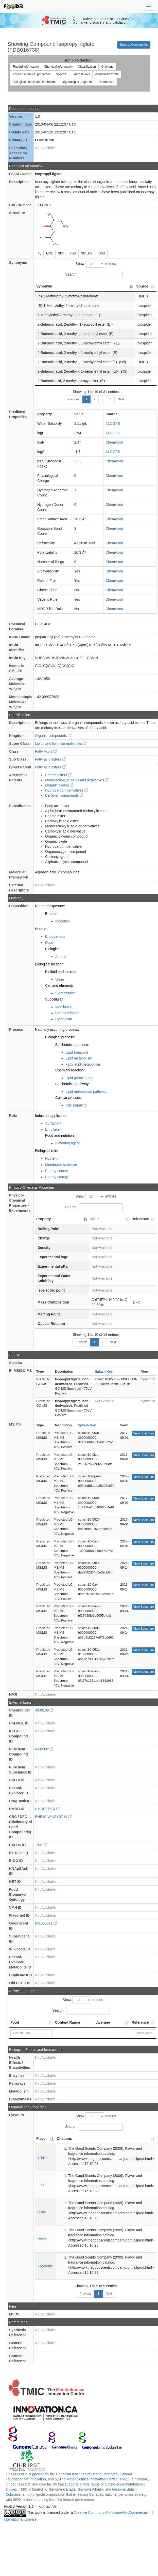 This screenshot has width=158, height=2576. I want to click on Biological effects and interations, so click(34, 82).